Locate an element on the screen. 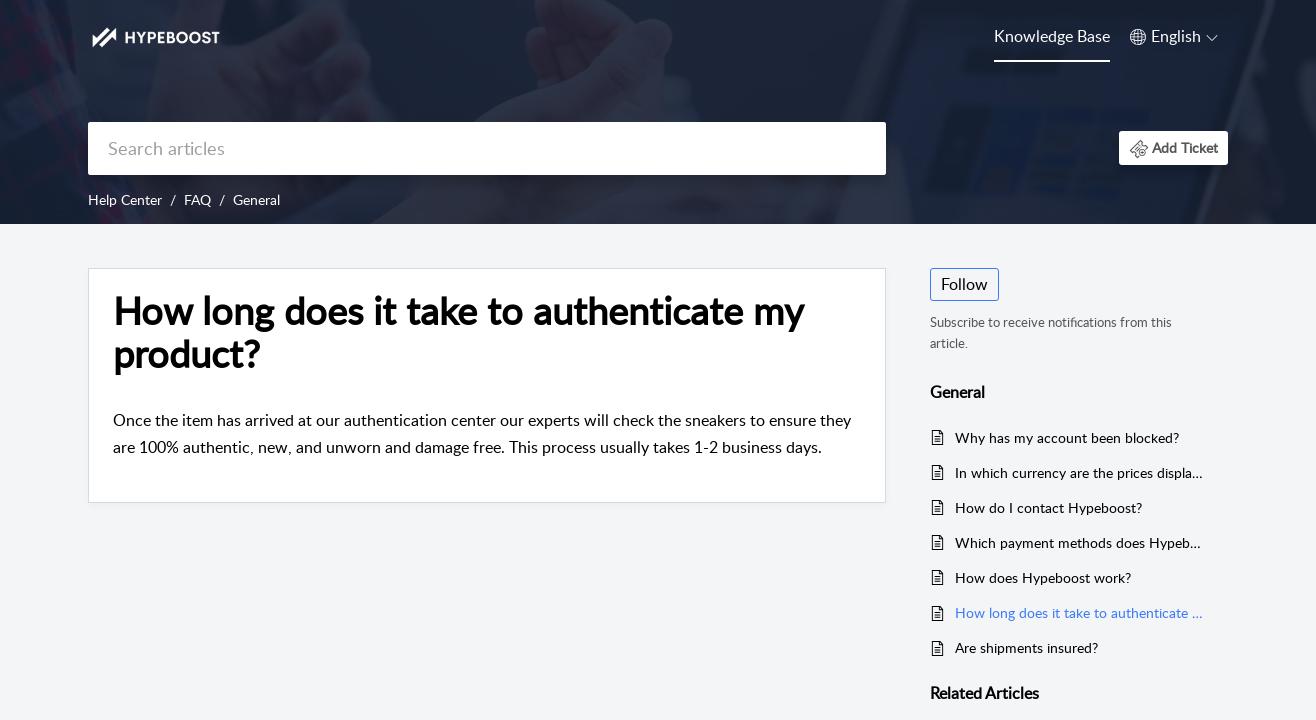 Image resolution: width=1316 pixels, height=720 pixels. How does Hypeboost work? is located at coordinates (1043, 577).